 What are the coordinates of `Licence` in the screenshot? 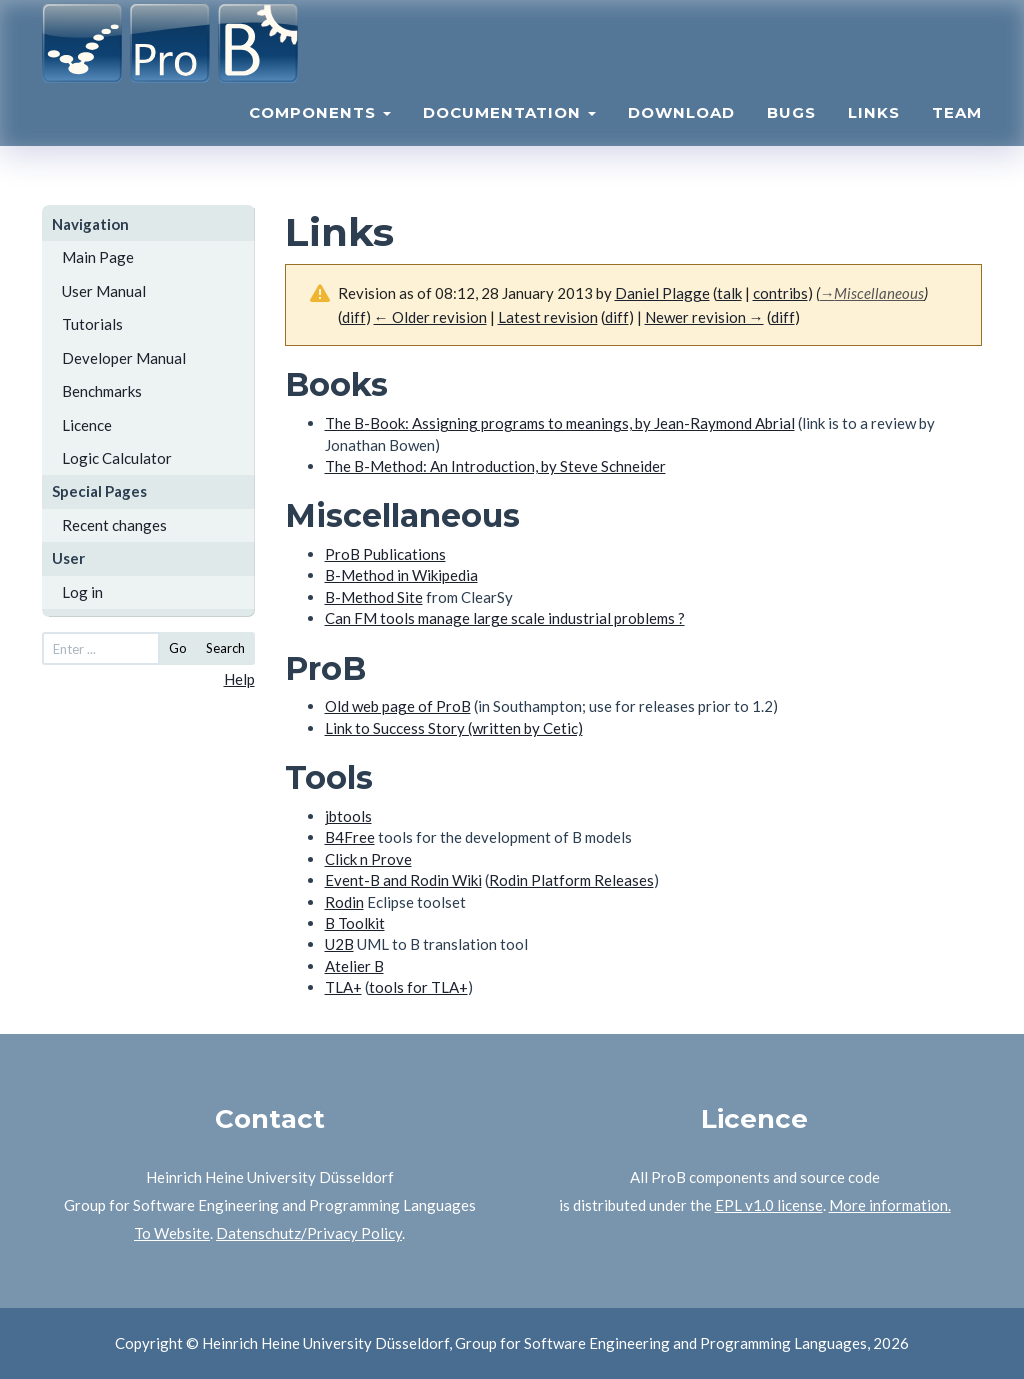 It's located at (87, 425).